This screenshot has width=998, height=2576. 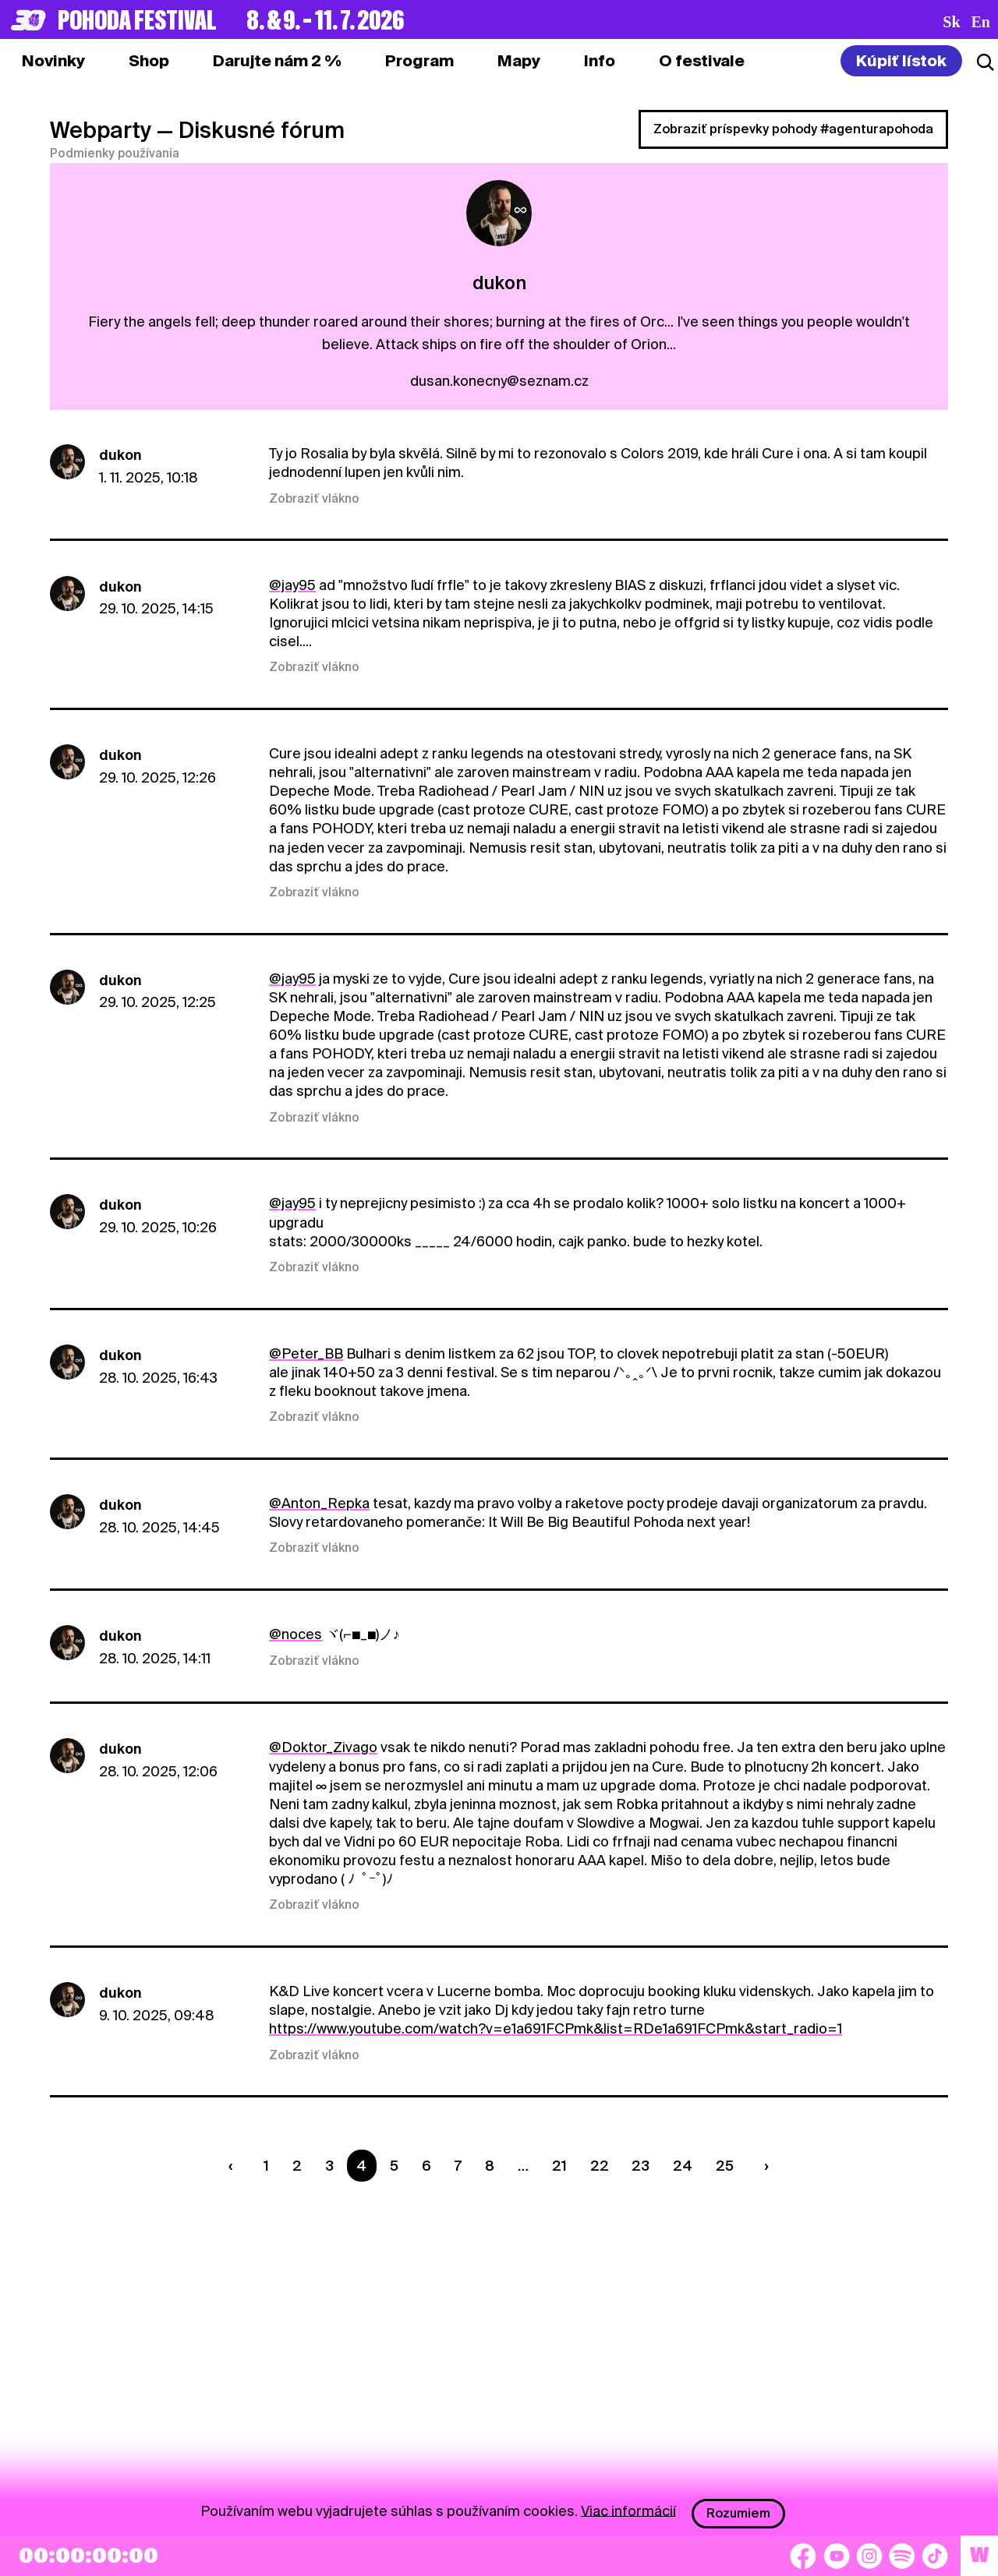 I want to click on @noces, so click(x=295, y=1634).